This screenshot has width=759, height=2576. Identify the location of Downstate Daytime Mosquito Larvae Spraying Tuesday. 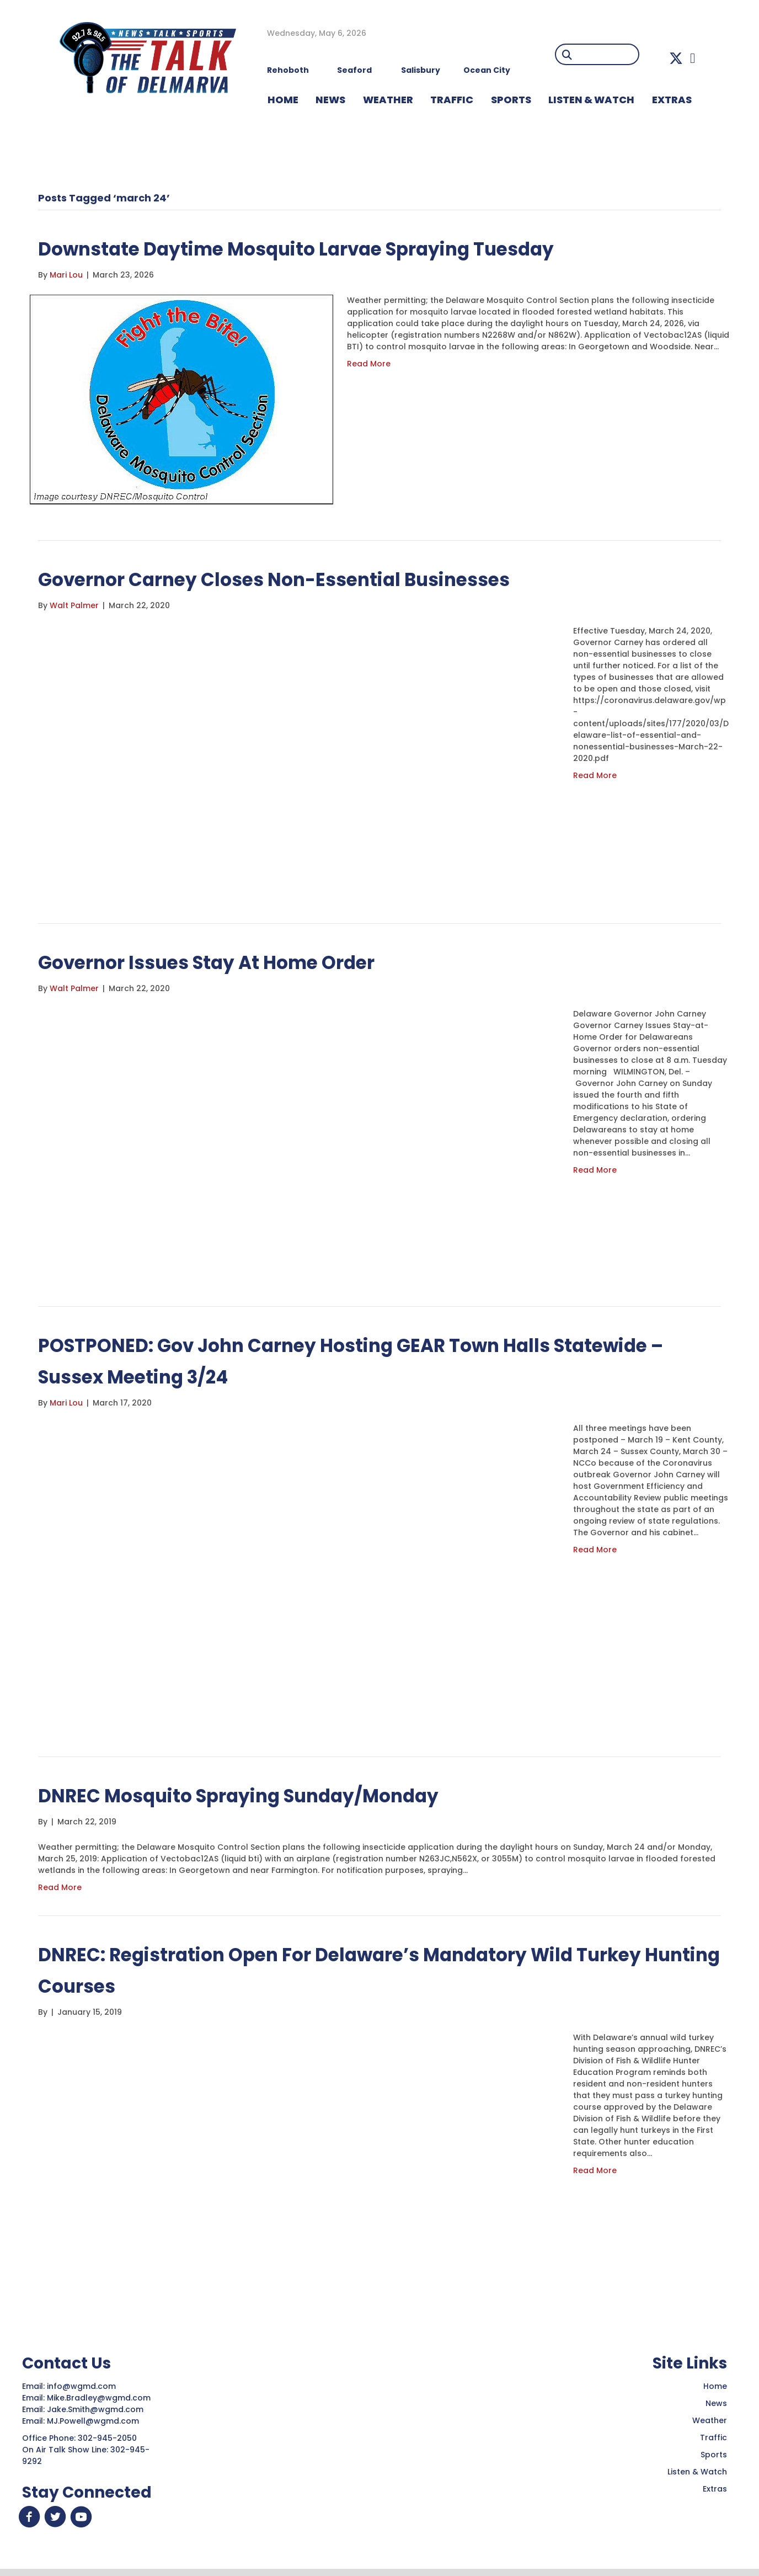
(337, 248).